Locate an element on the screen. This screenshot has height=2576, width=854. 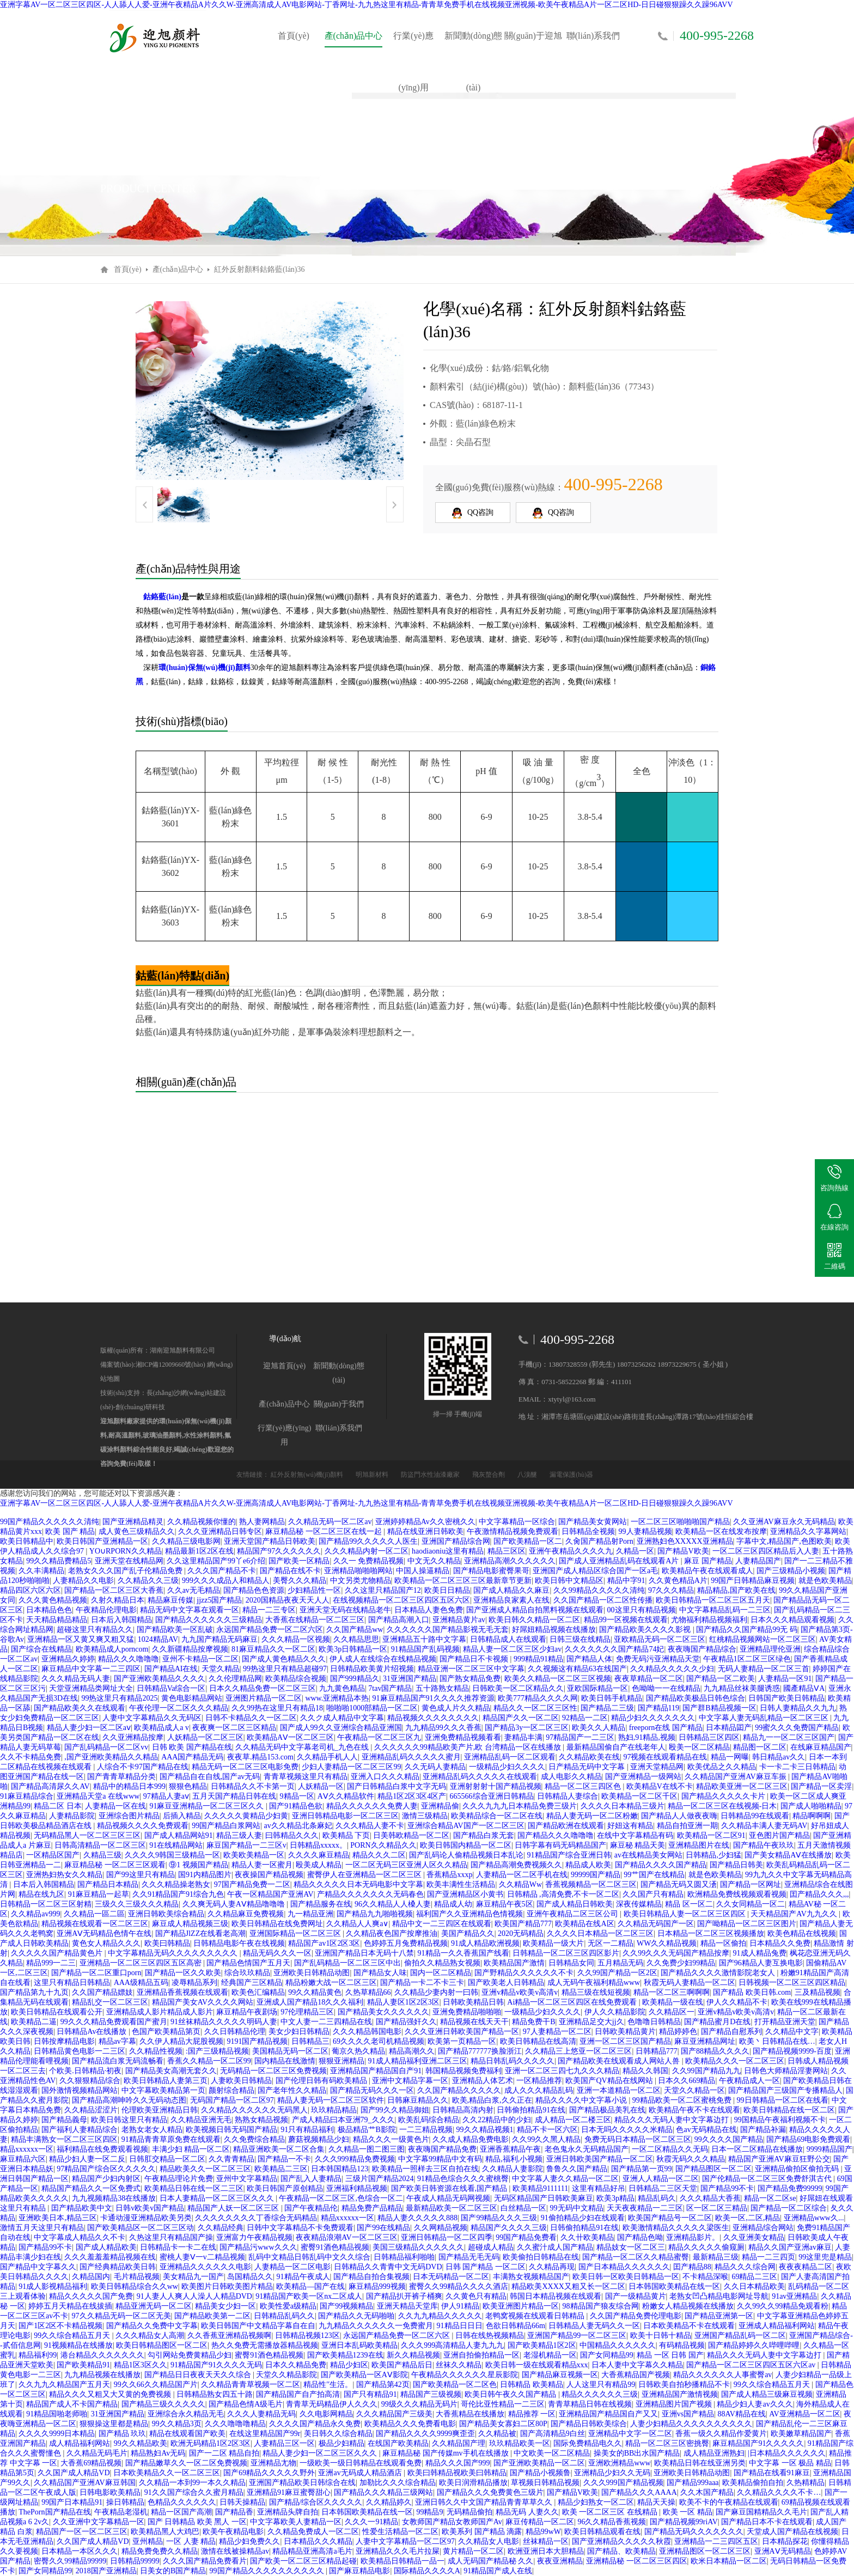
亚洲精品久久久久久久电影 is located at coordinates (205, 2267).